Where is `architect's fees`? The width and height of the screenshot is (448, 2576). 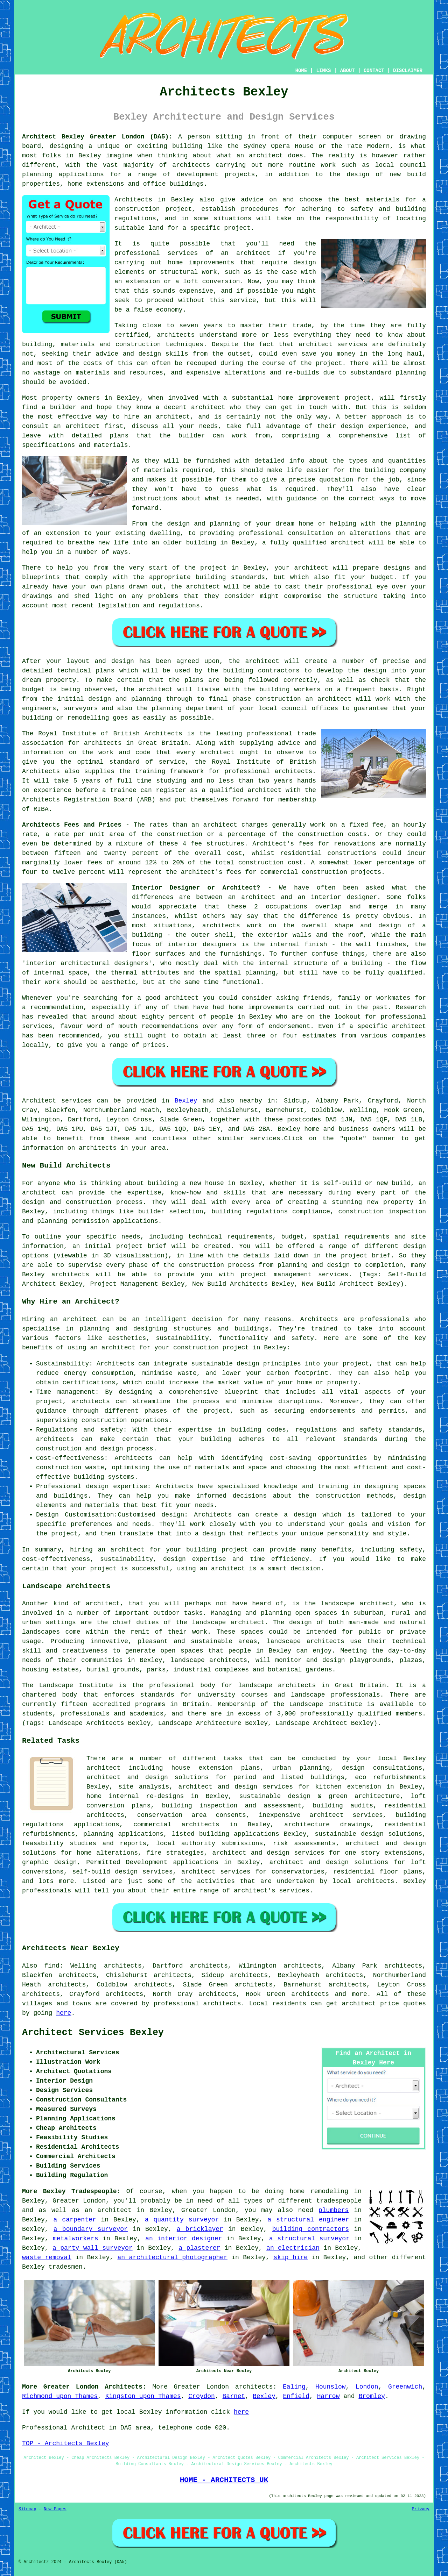 architect's fees is located at coordinates (211, 872).